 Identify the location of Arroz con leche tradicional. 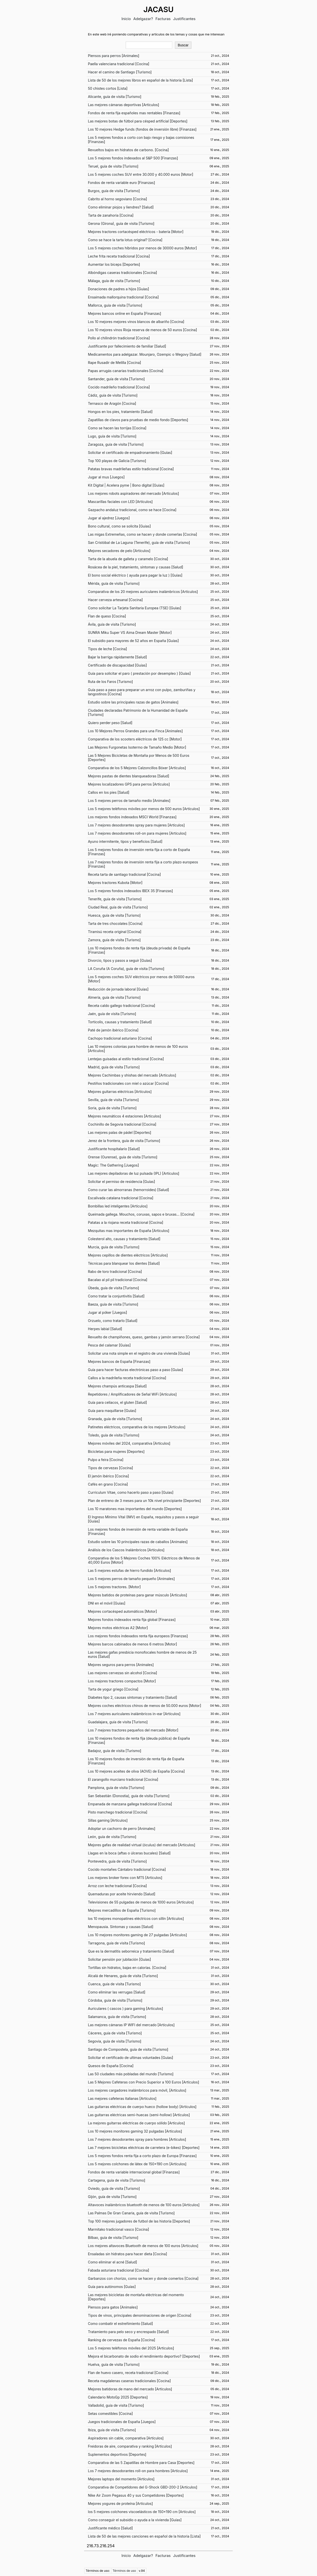
(110, 1886).